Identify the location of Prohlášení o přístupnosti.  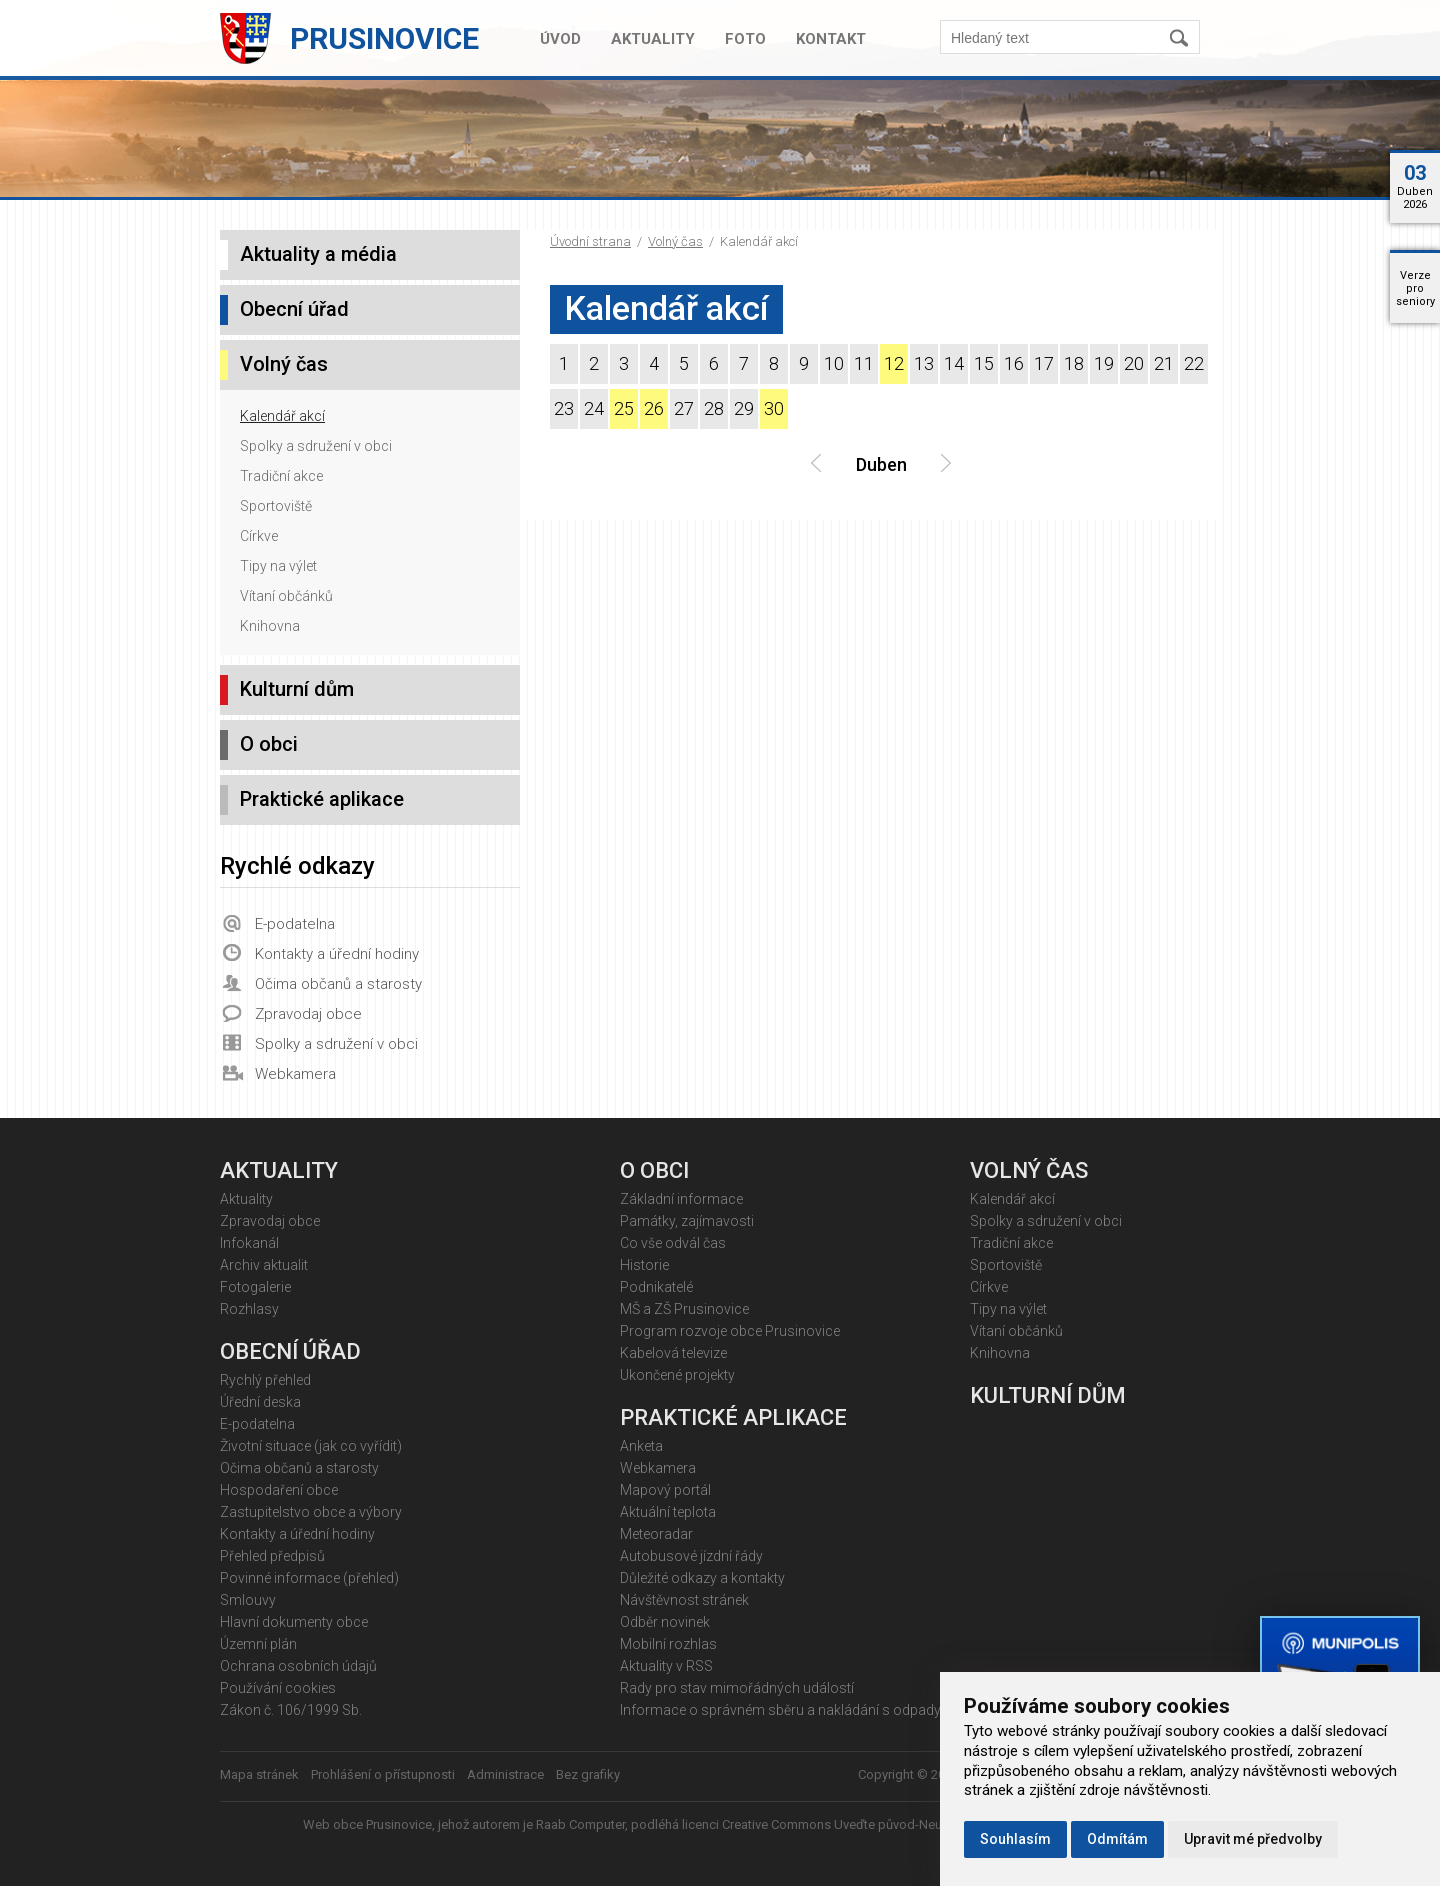
(383, 1774).